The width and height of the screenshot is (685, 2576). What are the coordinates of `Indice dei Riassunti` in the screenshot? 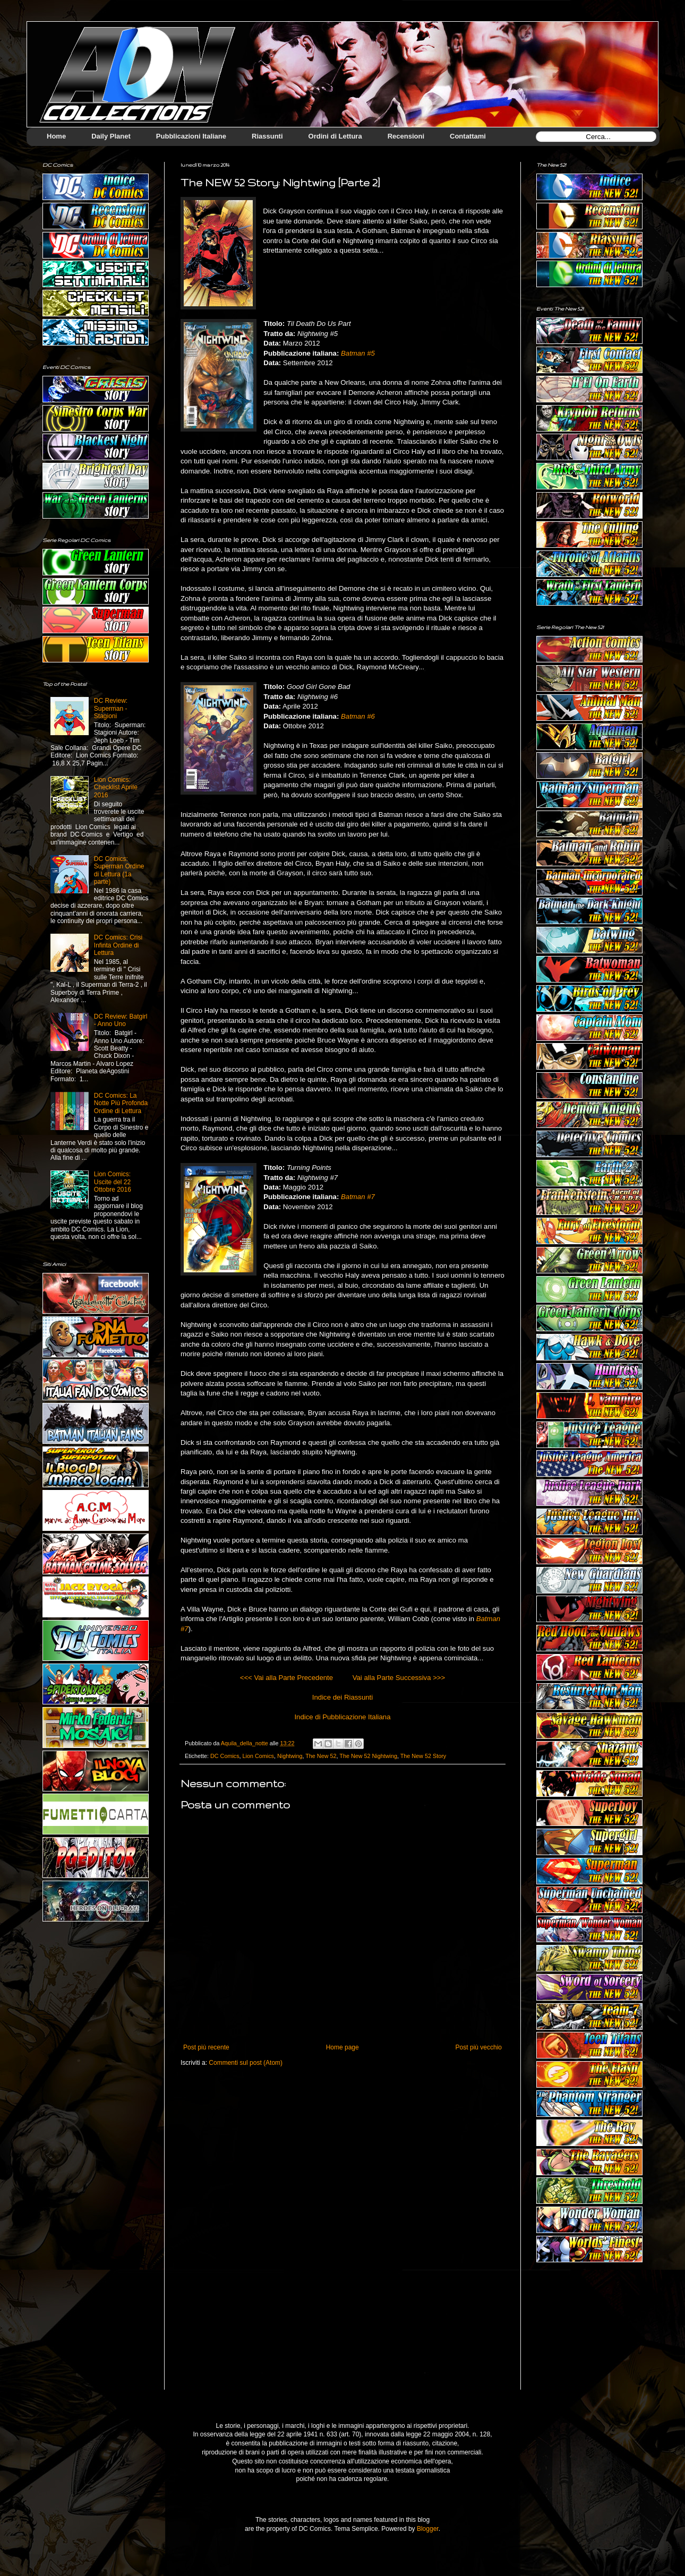 It's located at (342, 1697).